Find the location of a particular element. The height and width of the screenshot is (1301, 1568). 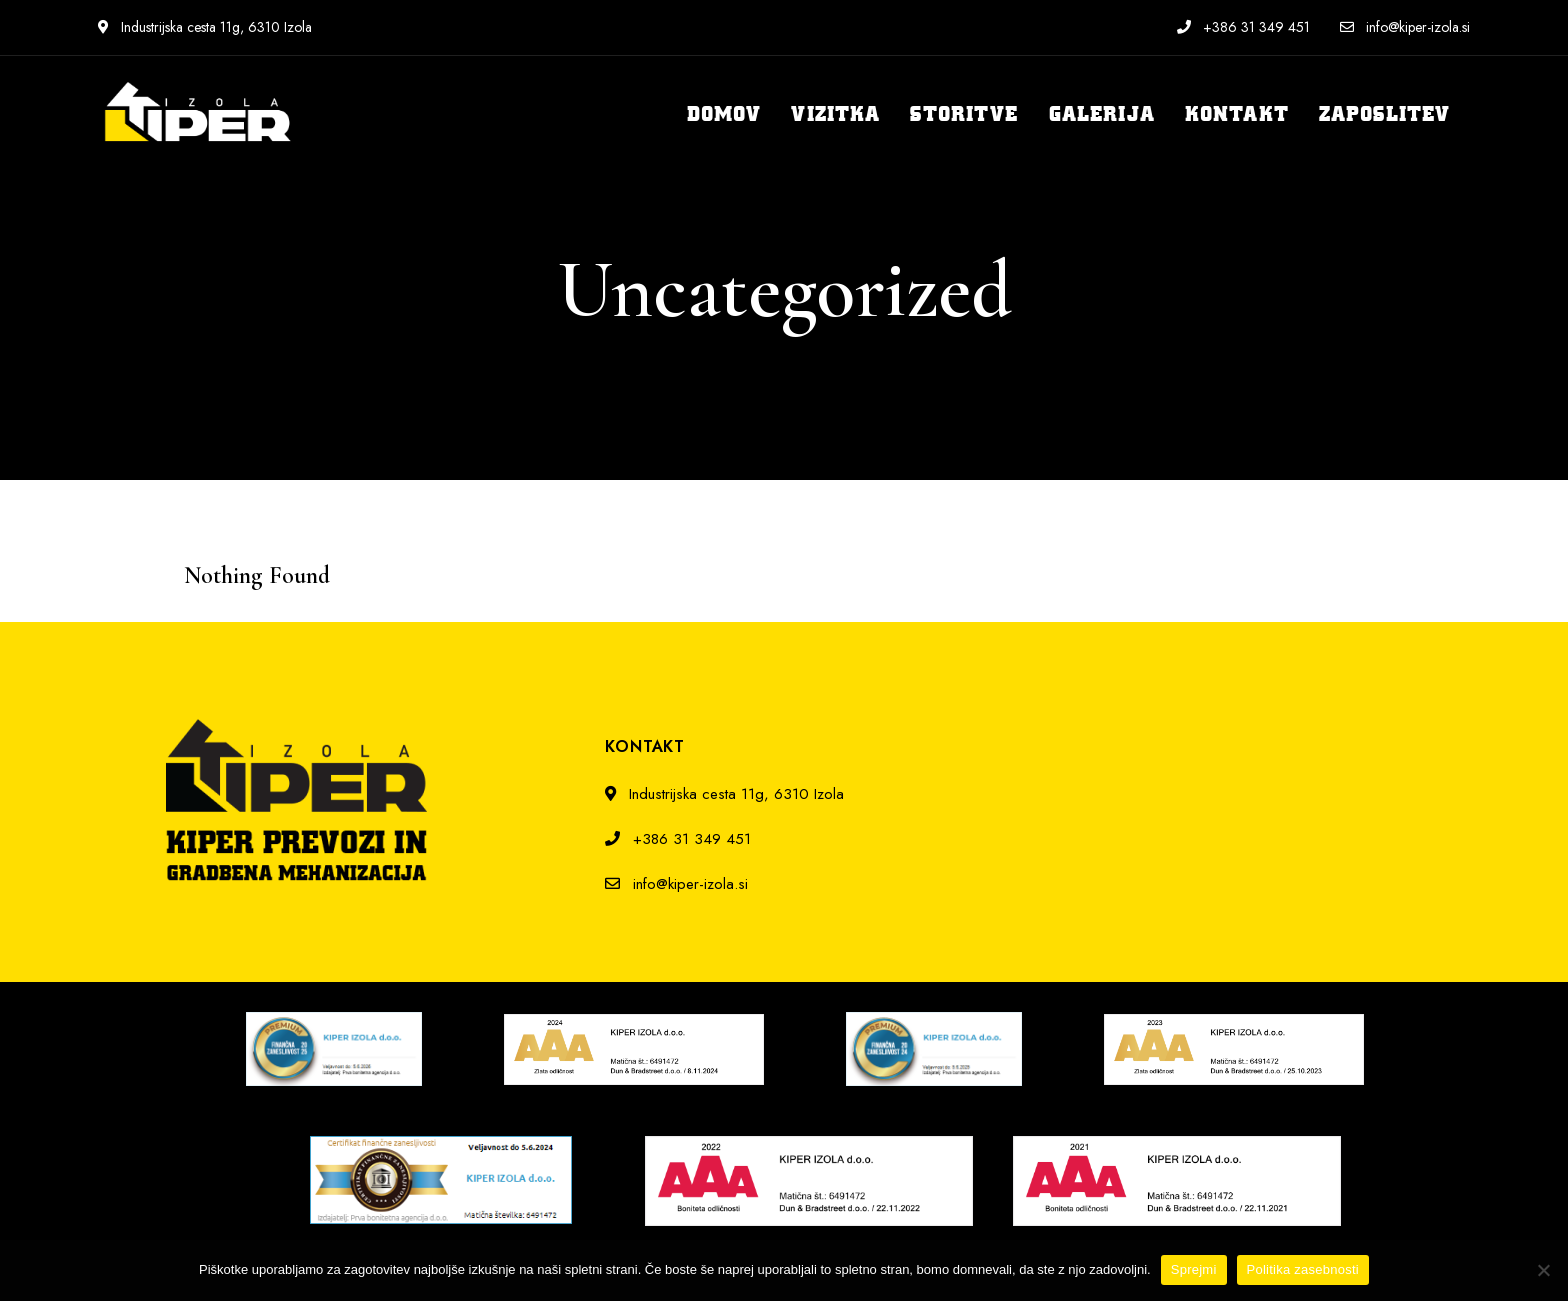

Sprejmi is located at coordinates (1194, 1269).